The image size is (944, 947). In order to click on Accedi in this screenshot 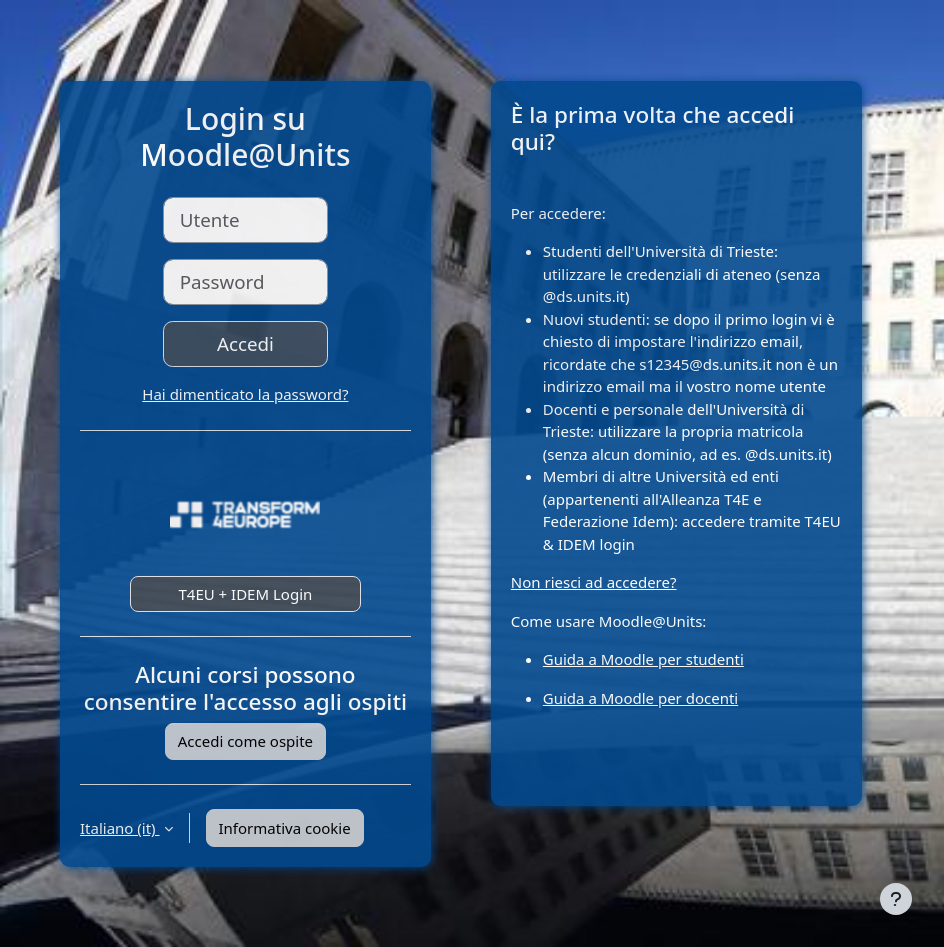, I will do `click(245, 343)`.